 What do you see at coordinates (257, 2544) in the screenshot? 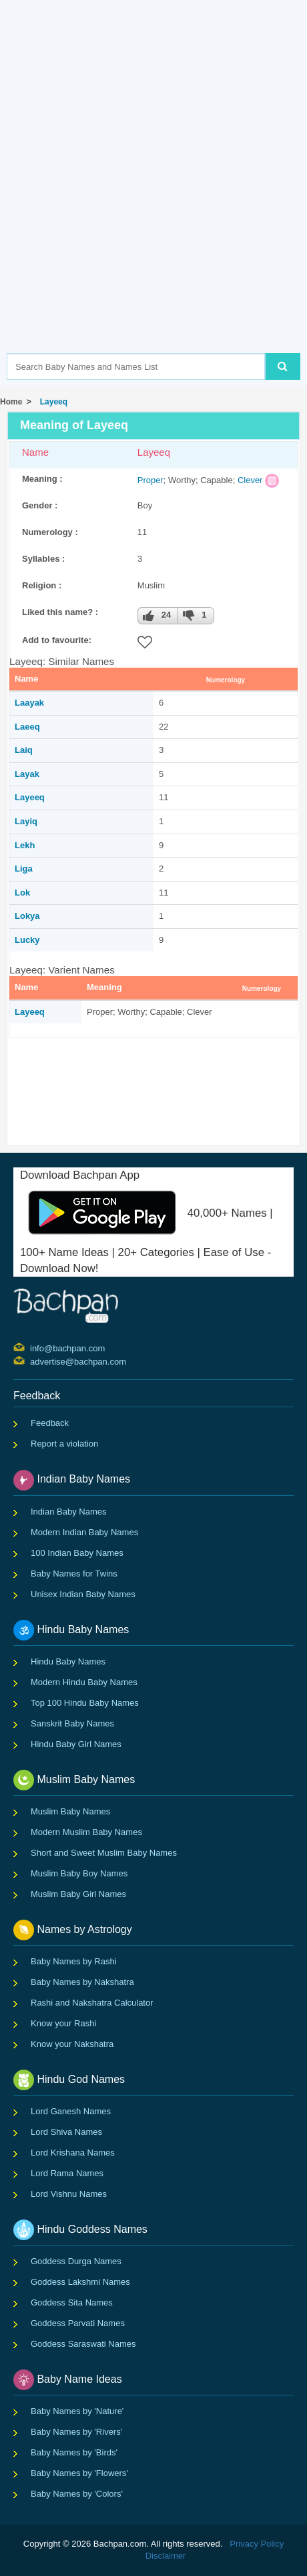
I see `Privacy Policy` at bounding box center [257, 2544].